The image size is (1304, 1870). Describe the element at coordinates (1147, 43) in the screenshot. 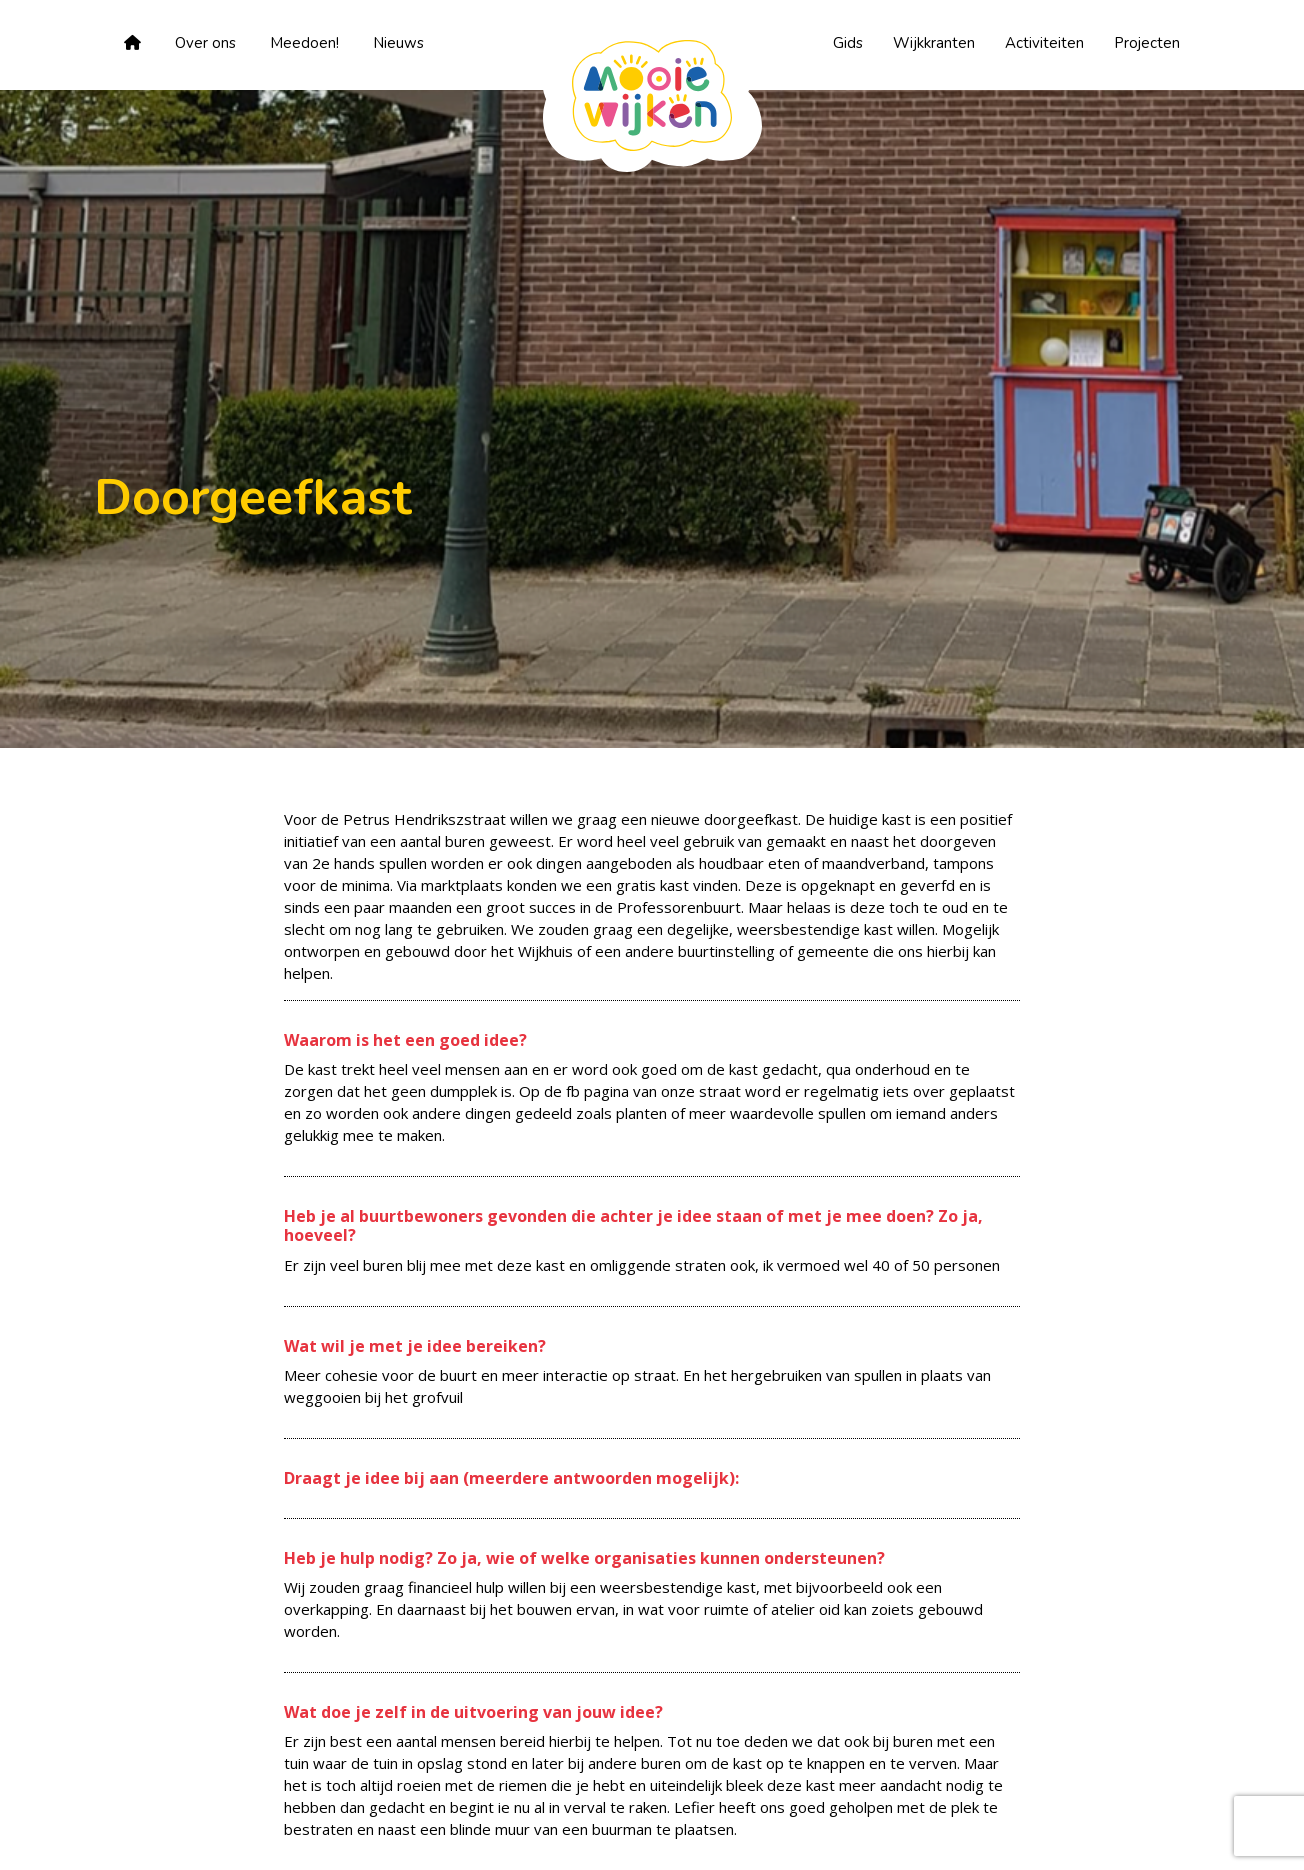

I see `Projecten` at that location.